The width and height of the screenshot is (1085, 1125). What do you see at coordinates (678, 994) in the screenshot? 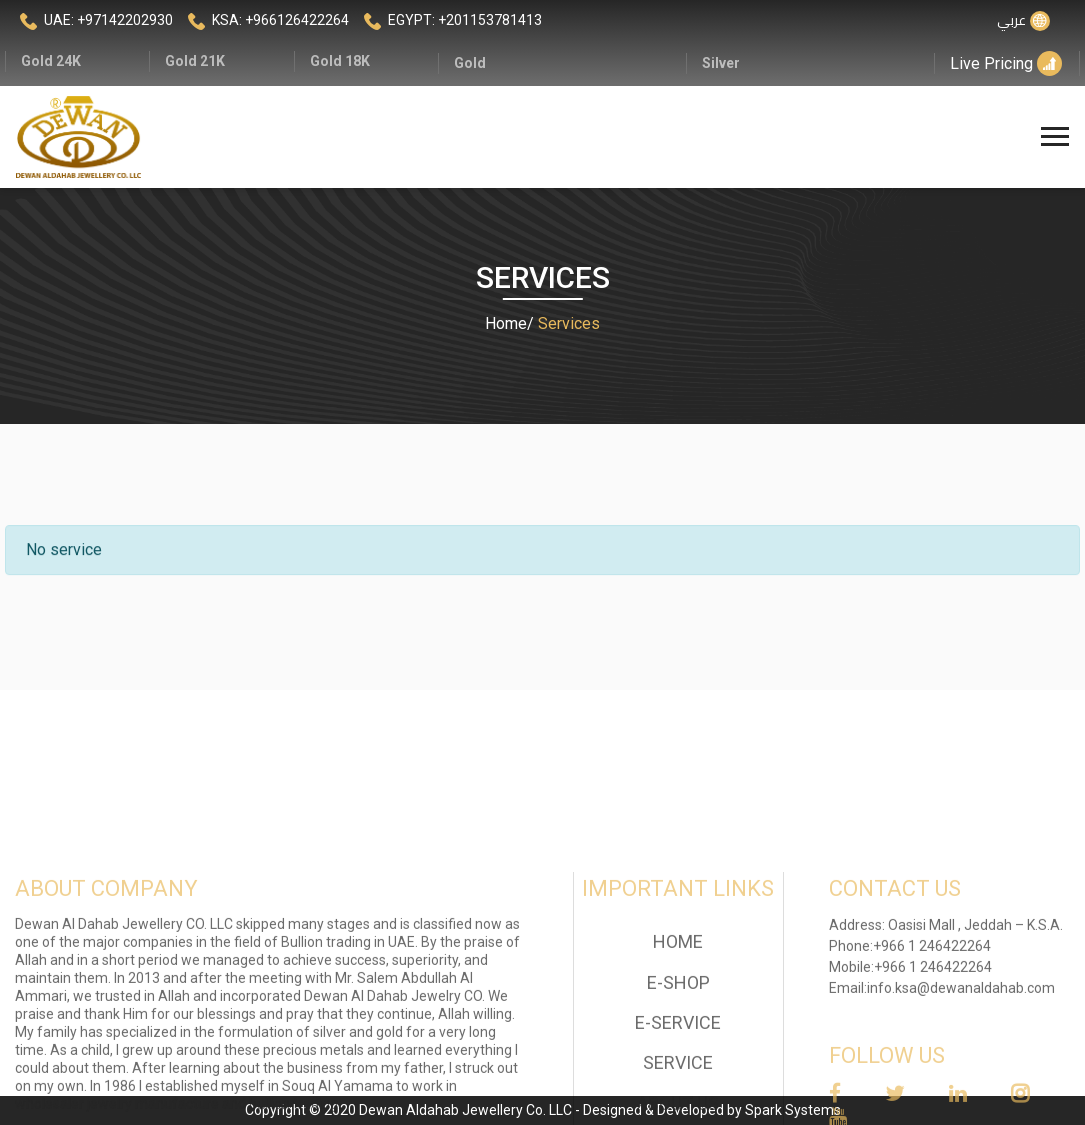
I see `home` at bounding box center [678, 994].